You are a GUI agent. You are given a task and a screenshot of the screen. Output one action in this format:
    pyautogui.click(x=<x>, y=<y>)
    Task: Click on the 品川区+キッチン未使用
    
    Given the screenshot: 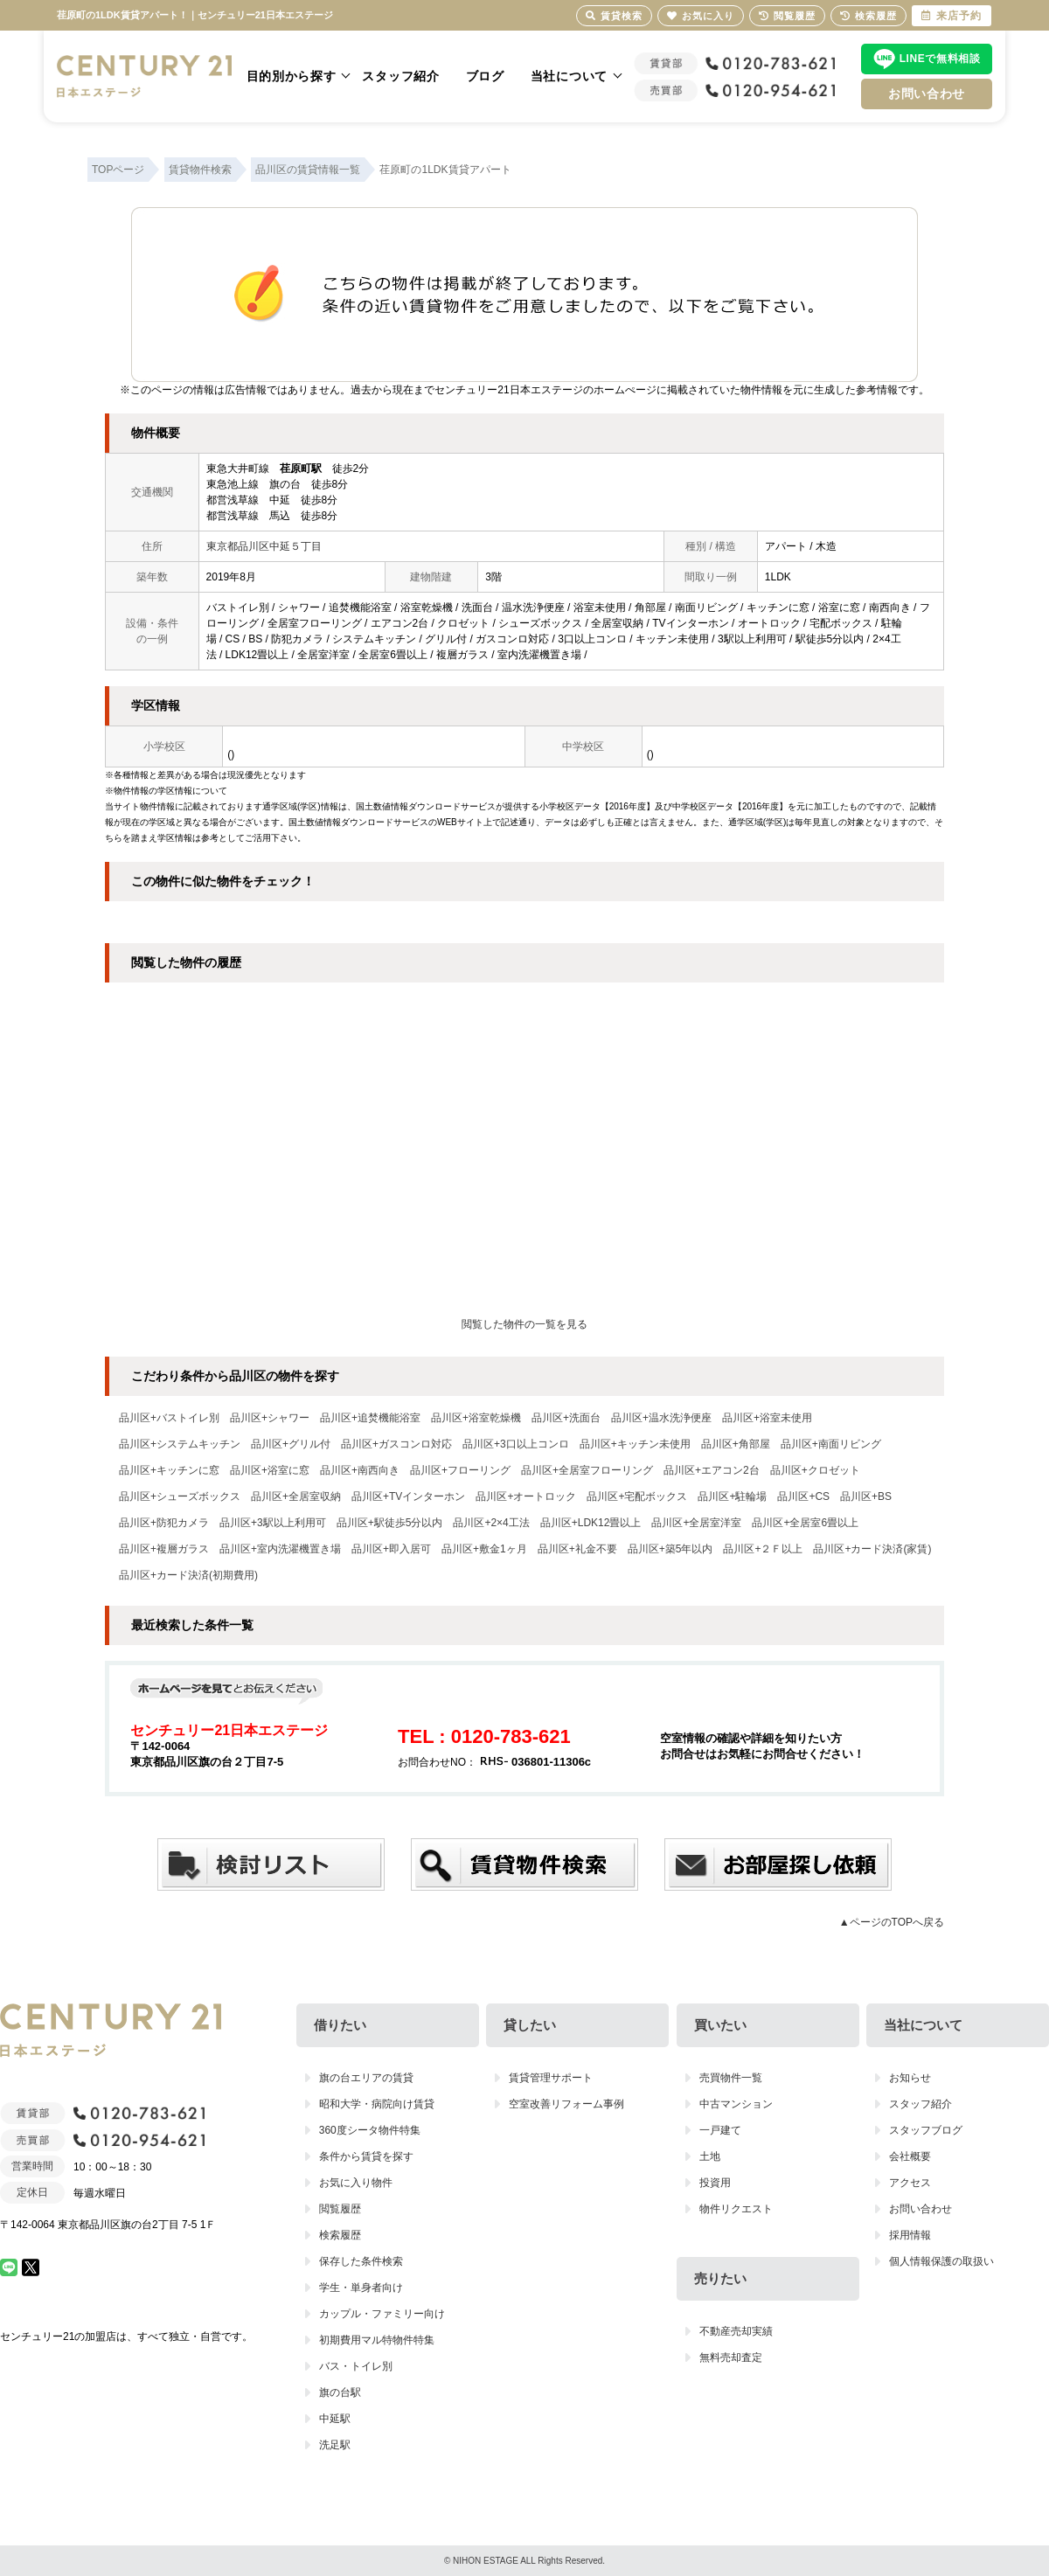 What is the action you would take?
    pyautogui.click(x=635, y=1444)
    